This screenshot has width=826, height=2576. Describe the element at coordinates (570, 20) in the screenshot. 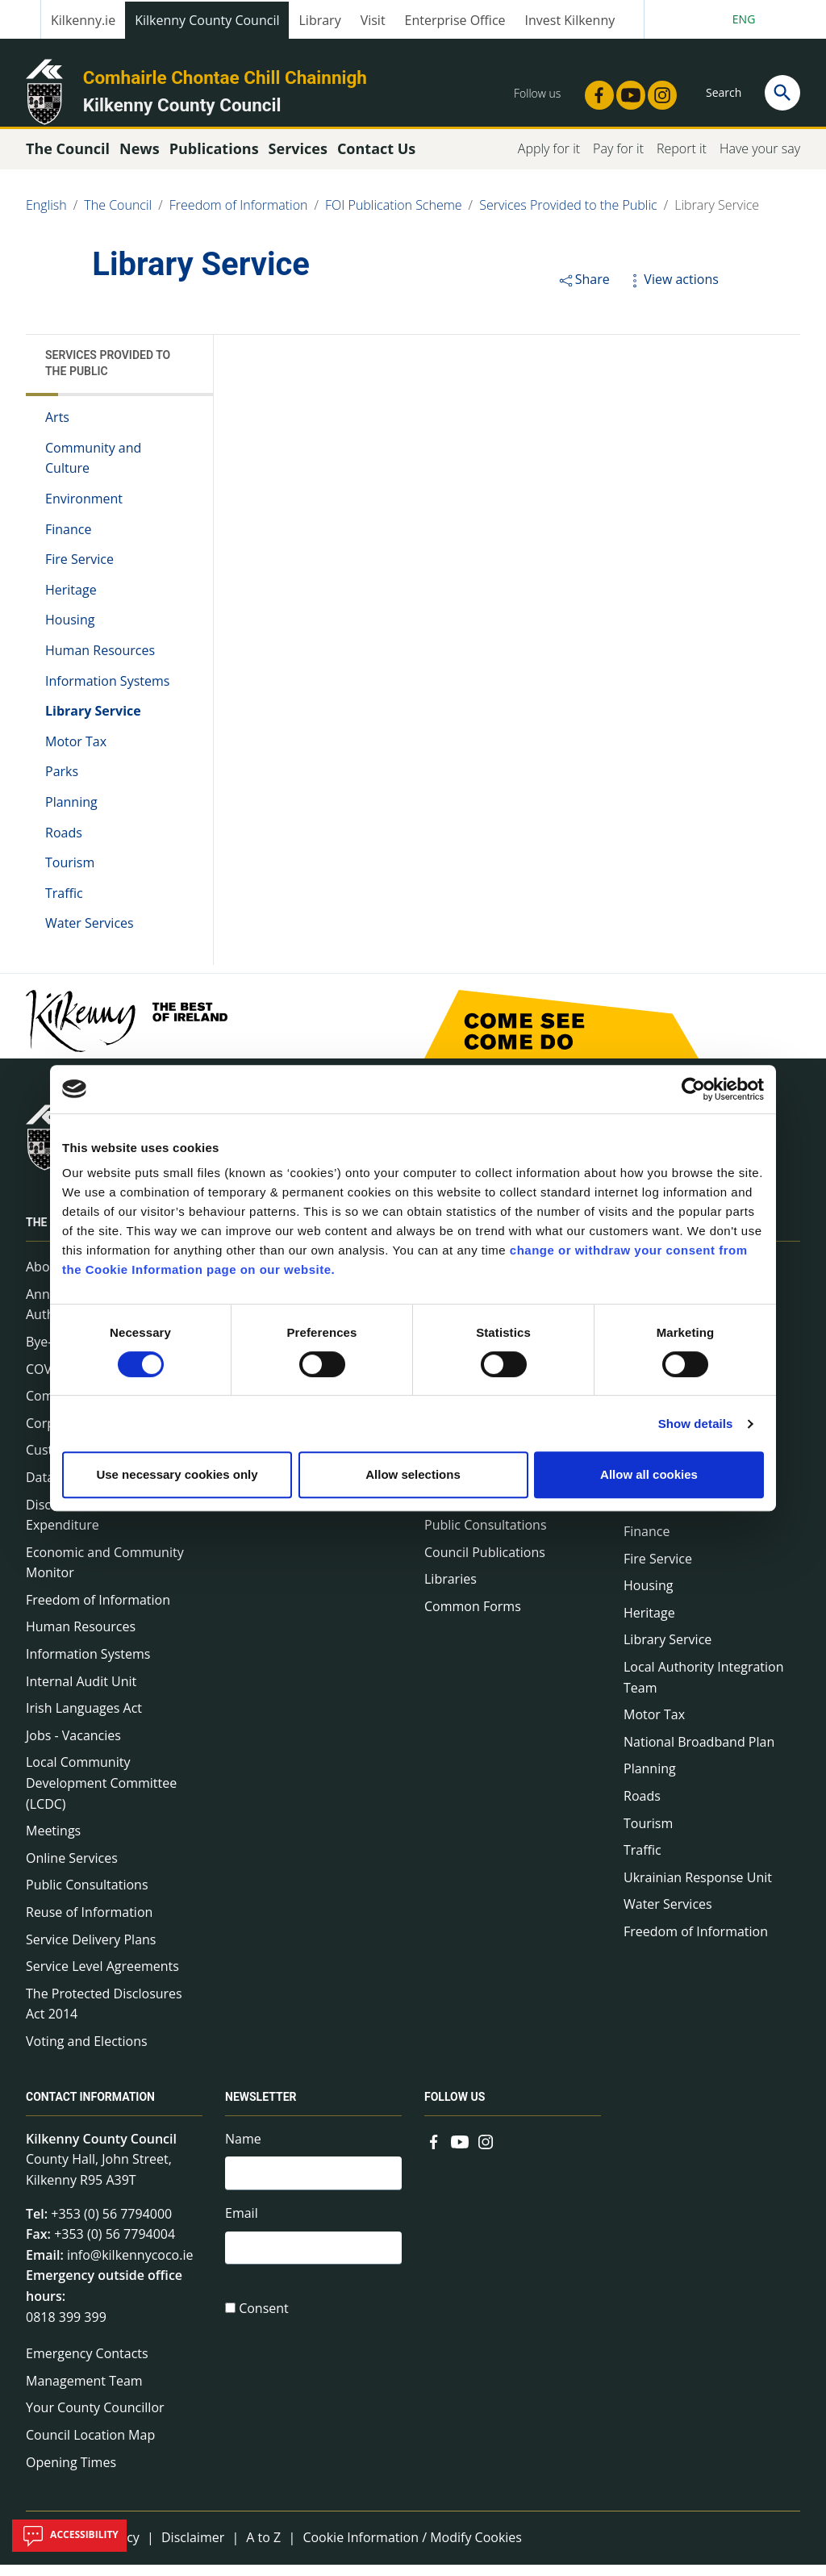

I see `Invest Kilkenny` at that location.